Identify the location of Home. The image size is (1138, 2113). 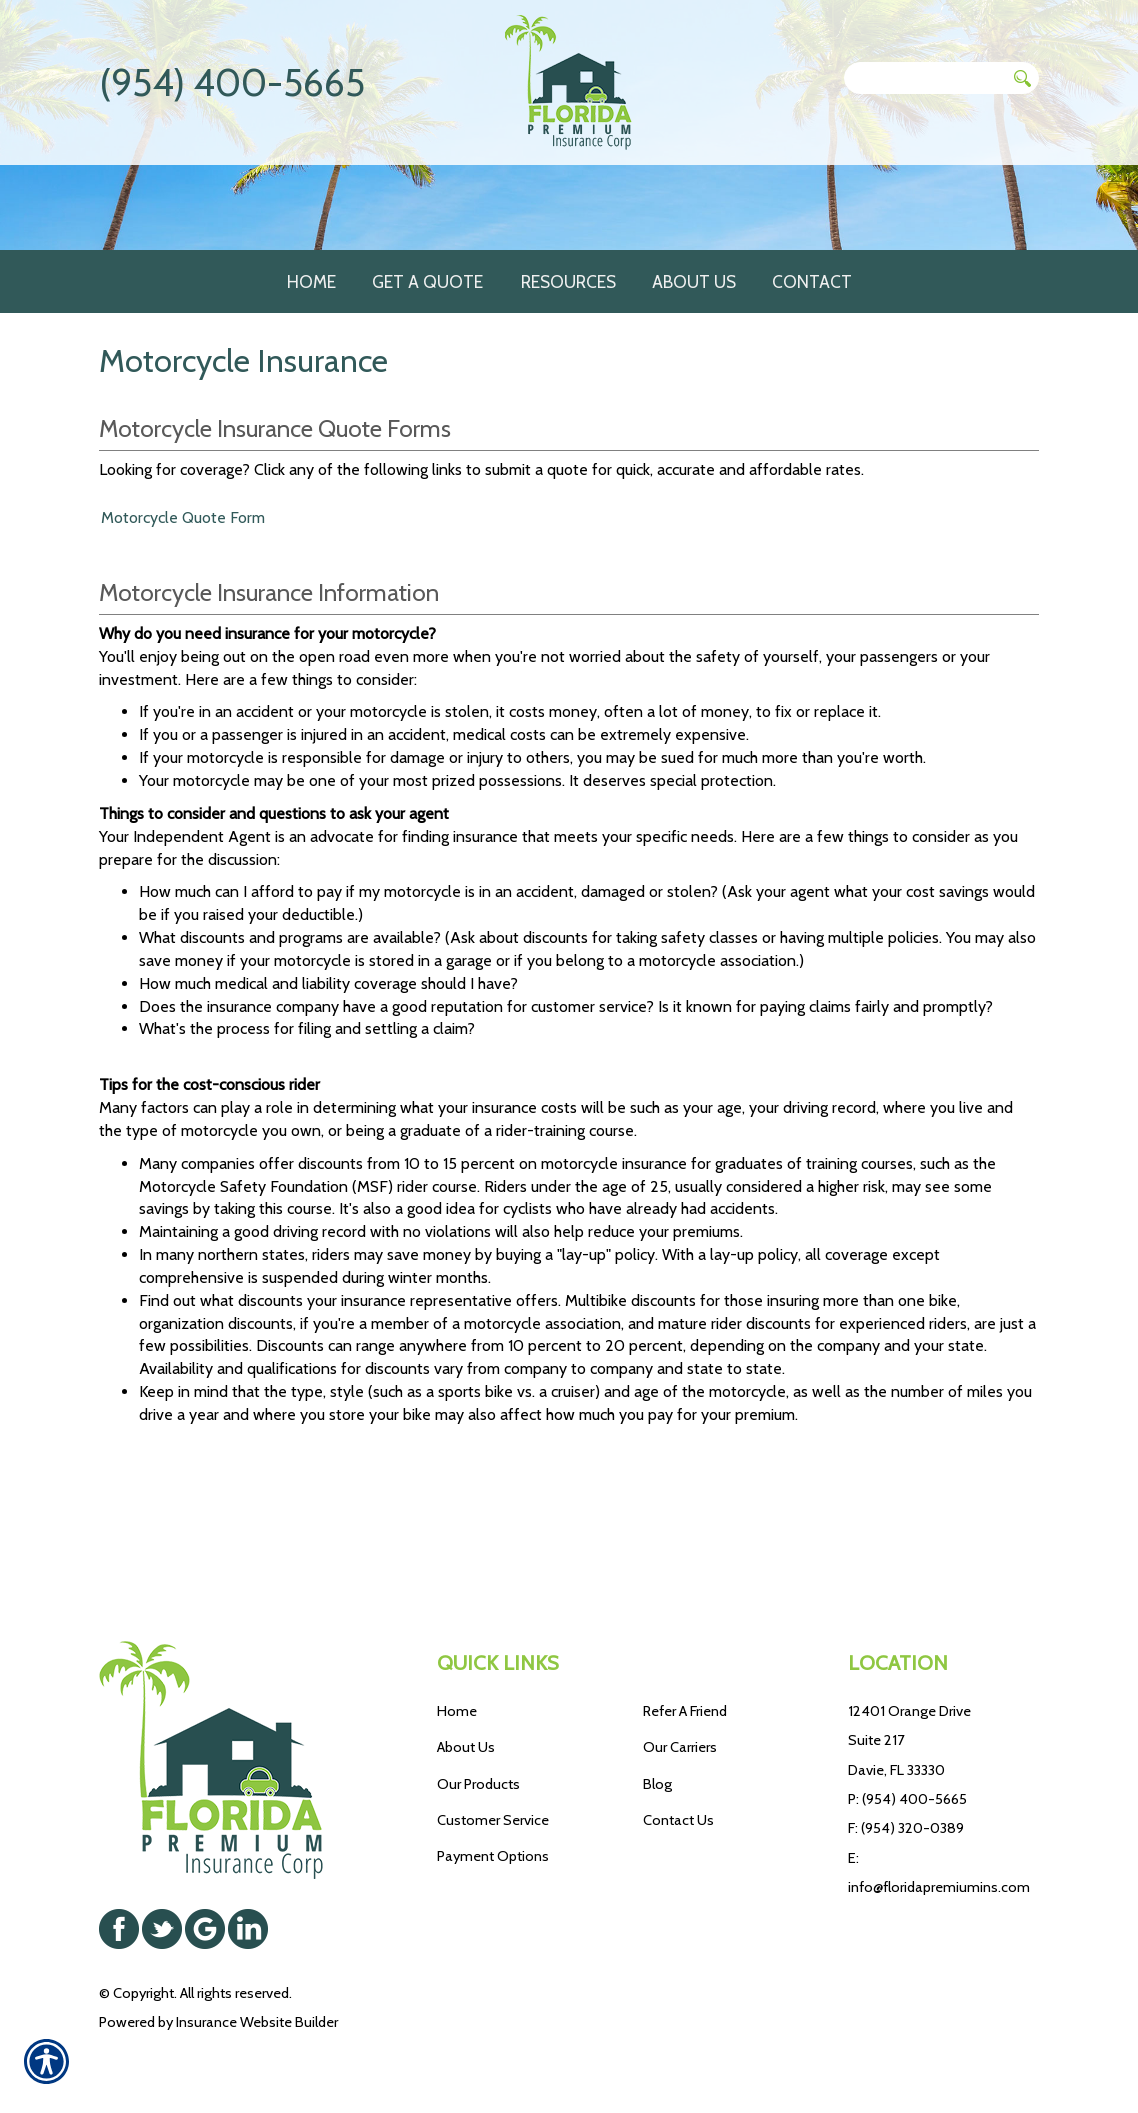
(457, 1711).